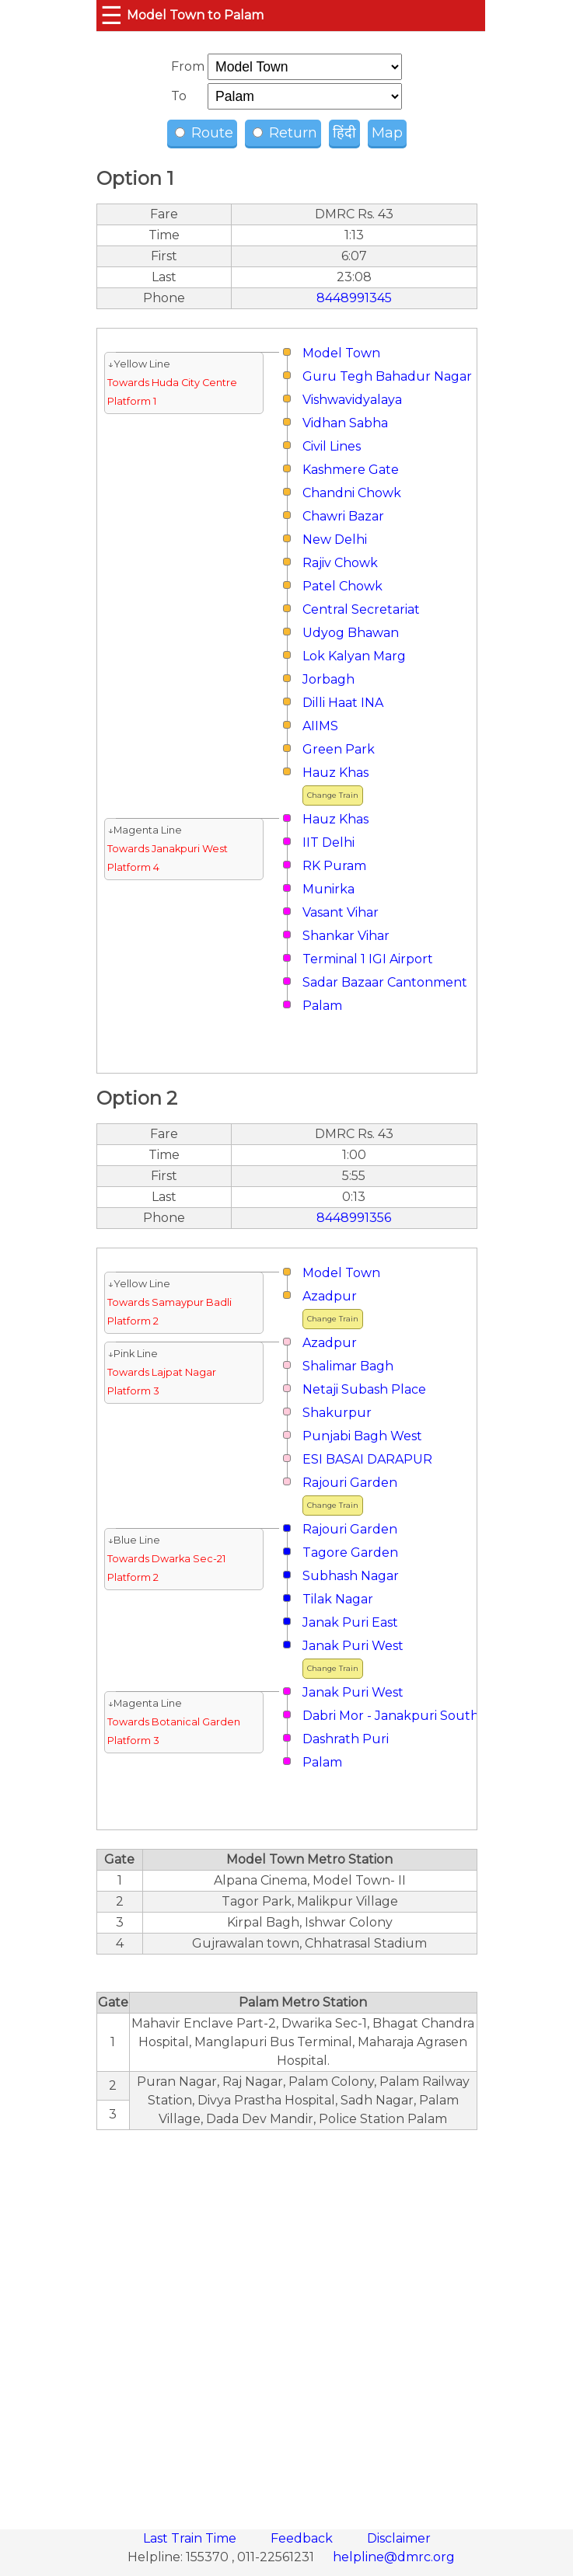  Describe the element at coordinates (353, 1217) in the screenshot. I see `8448991356` at that location.